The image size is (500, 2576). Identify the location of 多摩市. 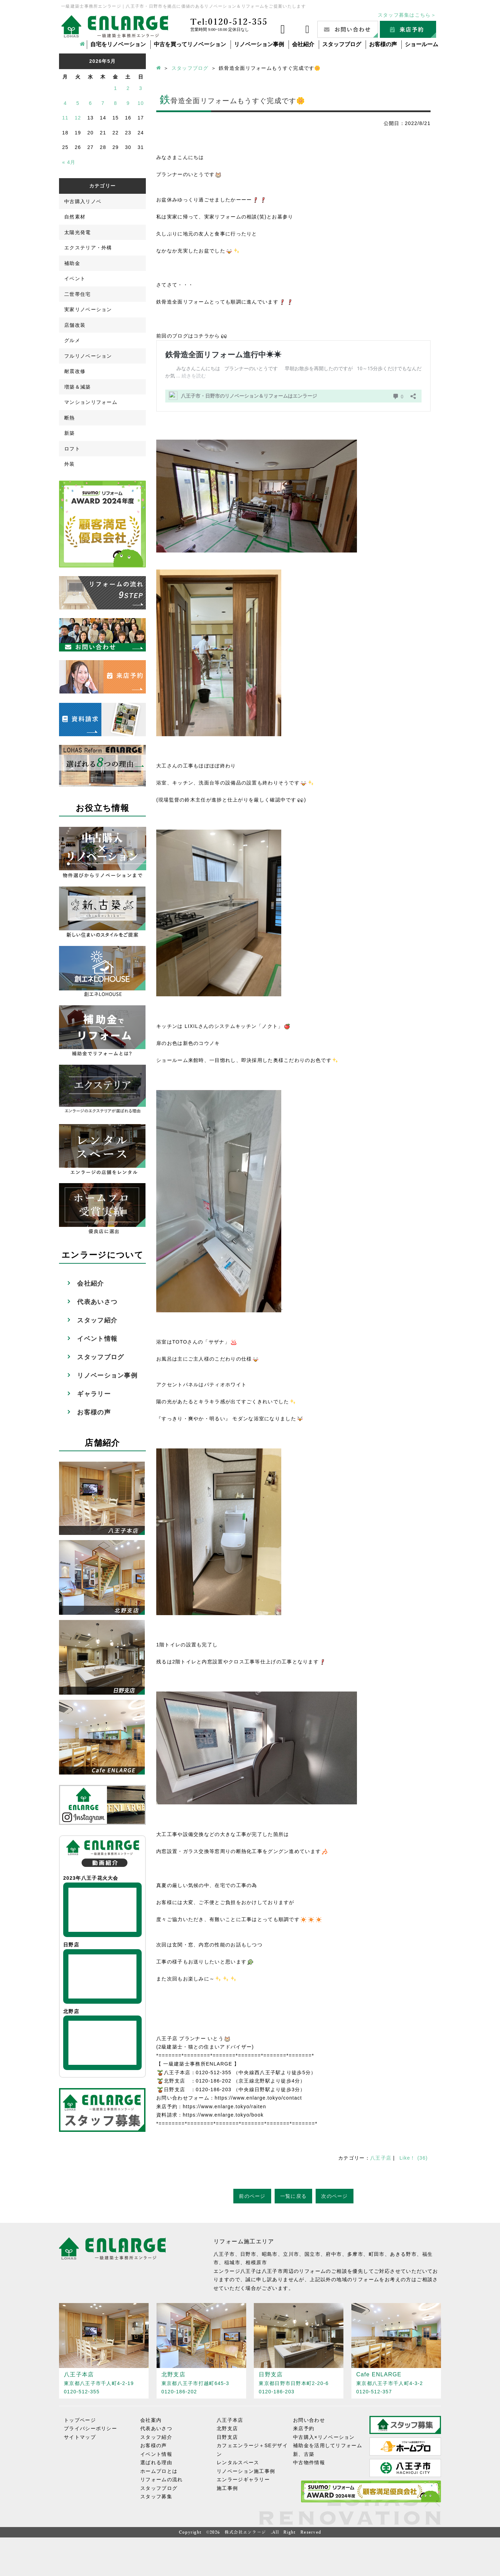
(355, 2254).